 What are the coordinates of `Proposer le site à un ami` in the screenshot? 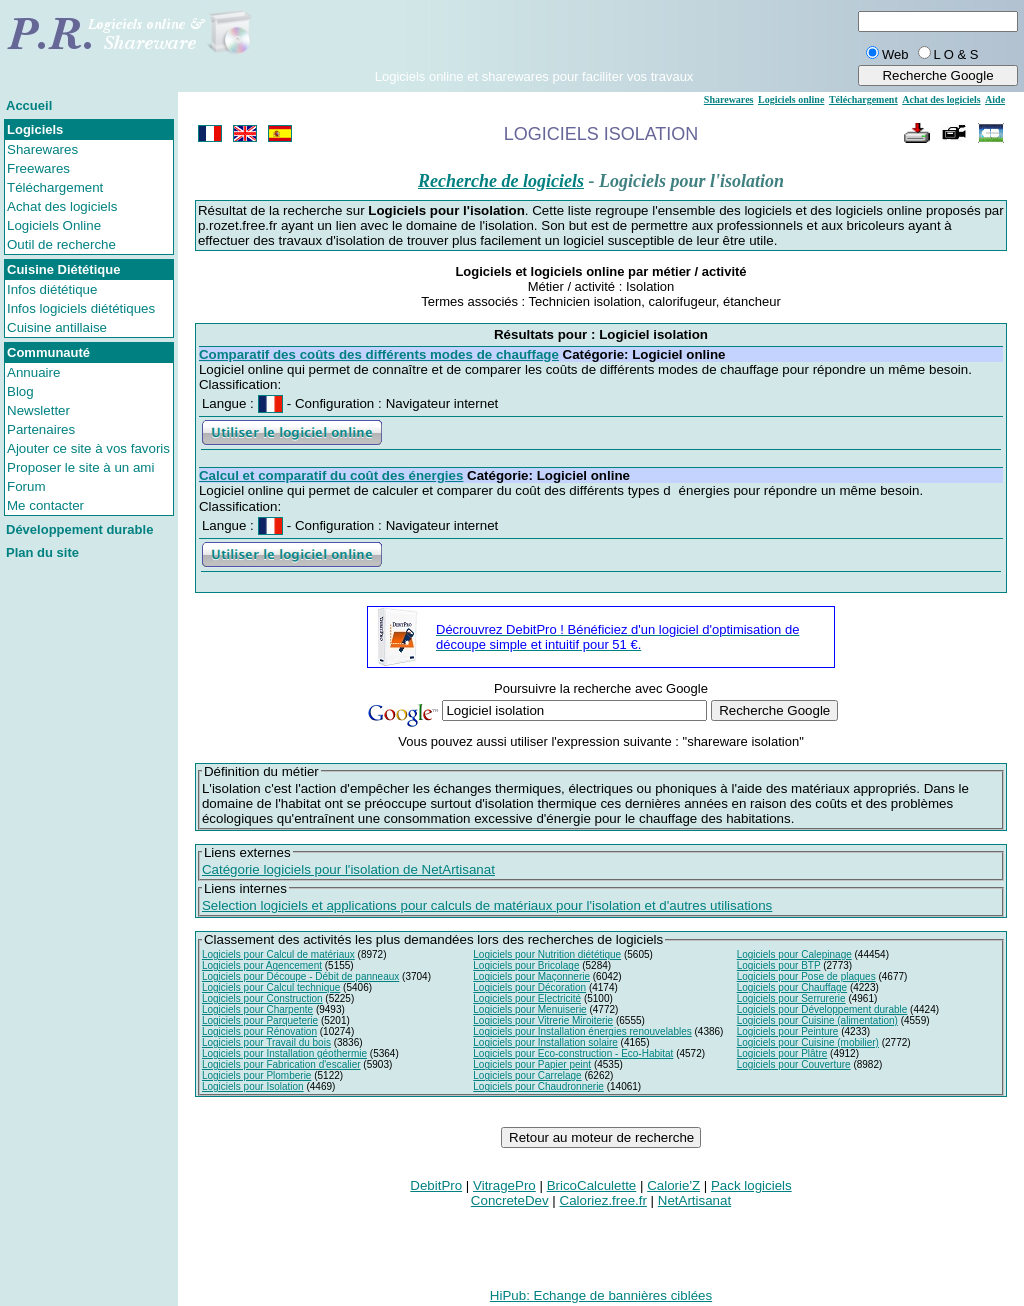 It's located at (80, 467).